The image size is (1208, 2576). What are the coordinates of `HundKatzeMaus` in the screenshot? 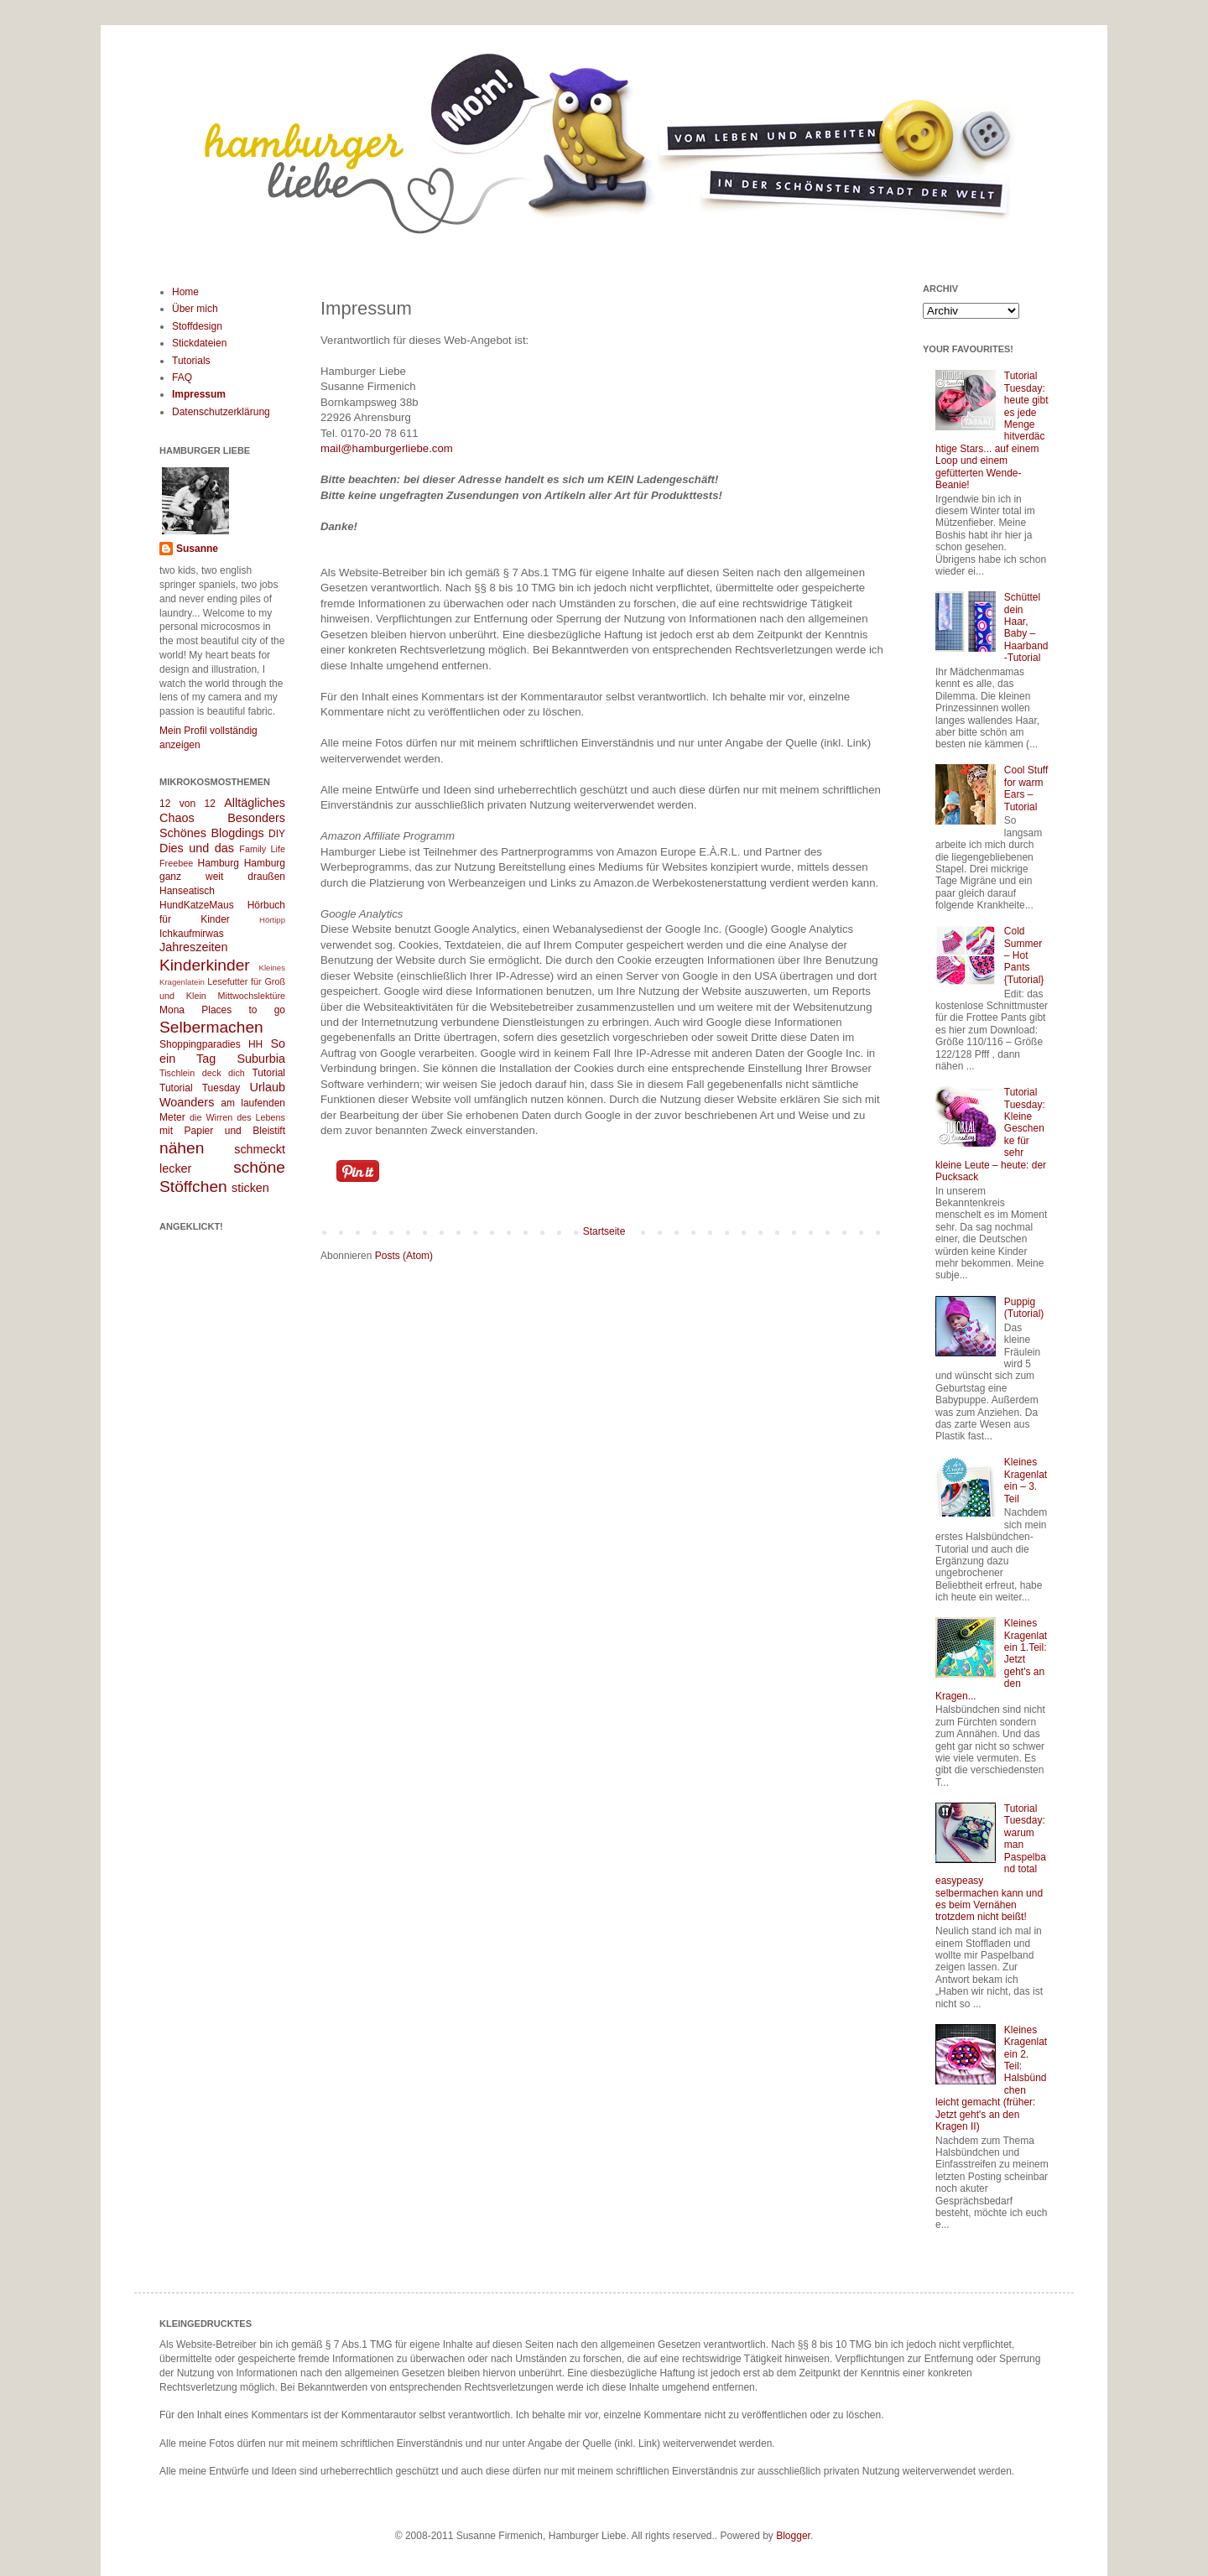 It's located at (196, 905).